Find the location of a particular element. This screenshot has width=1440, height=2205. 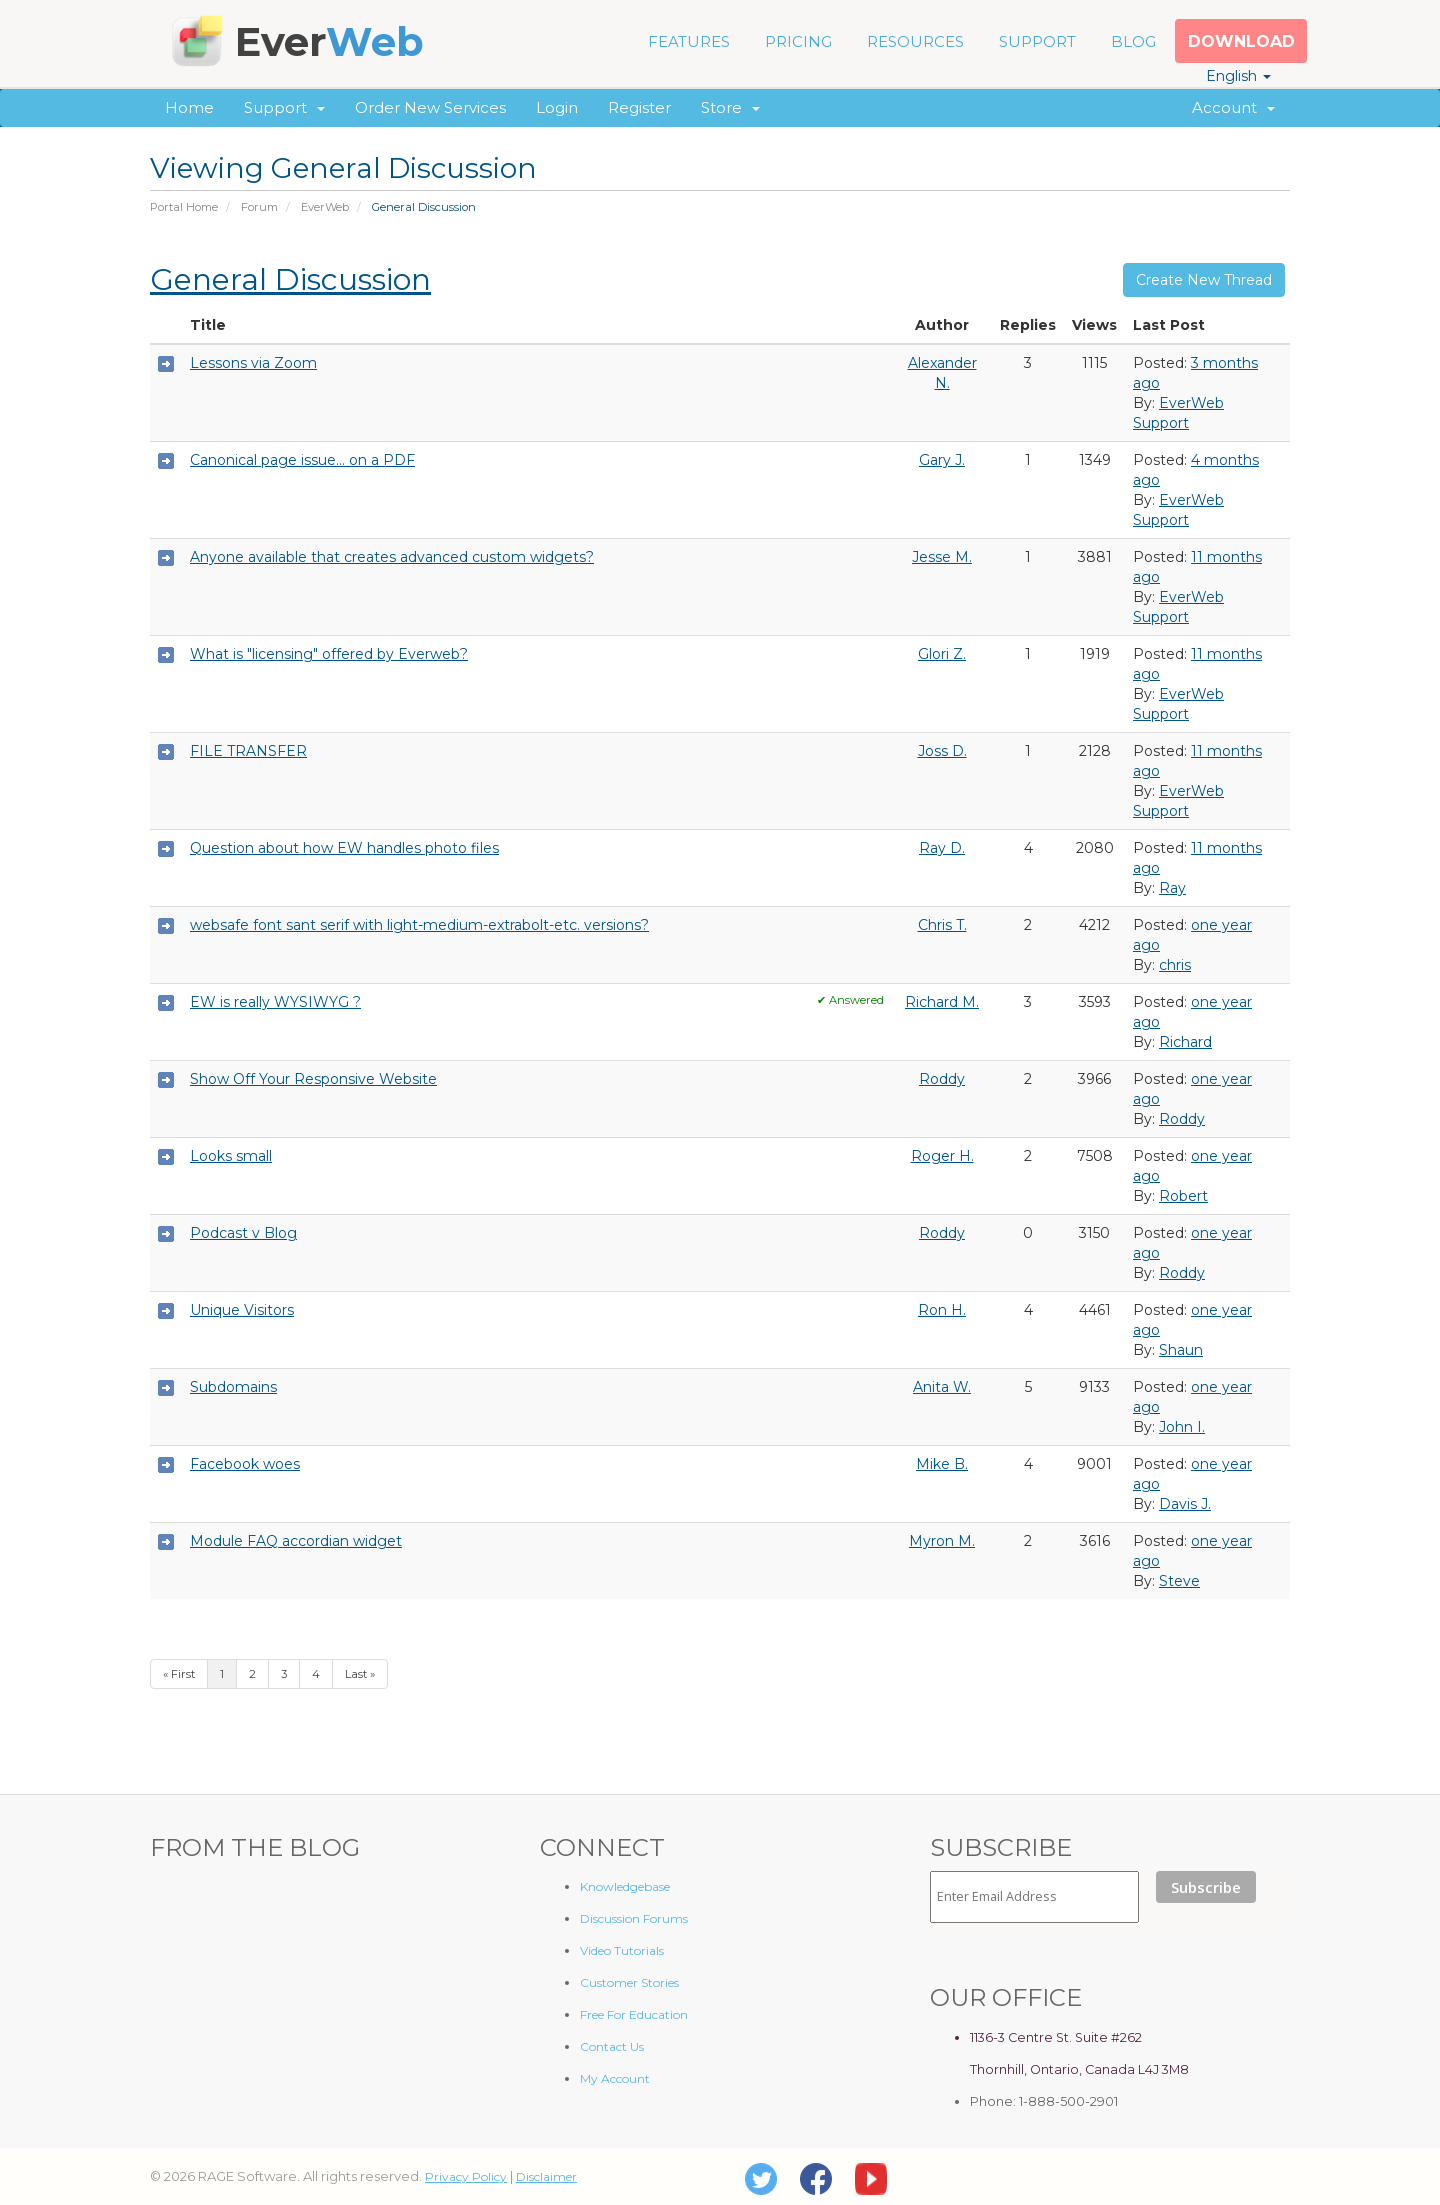

Forum is located at coordinates (259, 207).